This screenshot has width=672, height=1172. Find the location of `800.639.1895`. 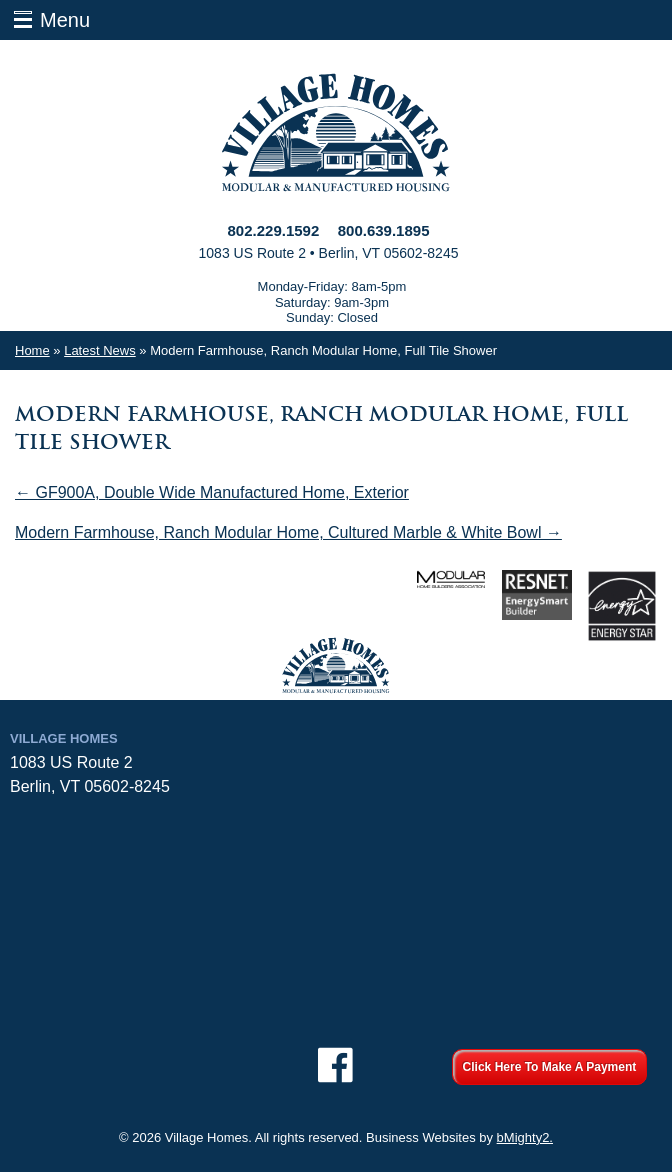

800.639.1895 is located at coordinates (384, 230).